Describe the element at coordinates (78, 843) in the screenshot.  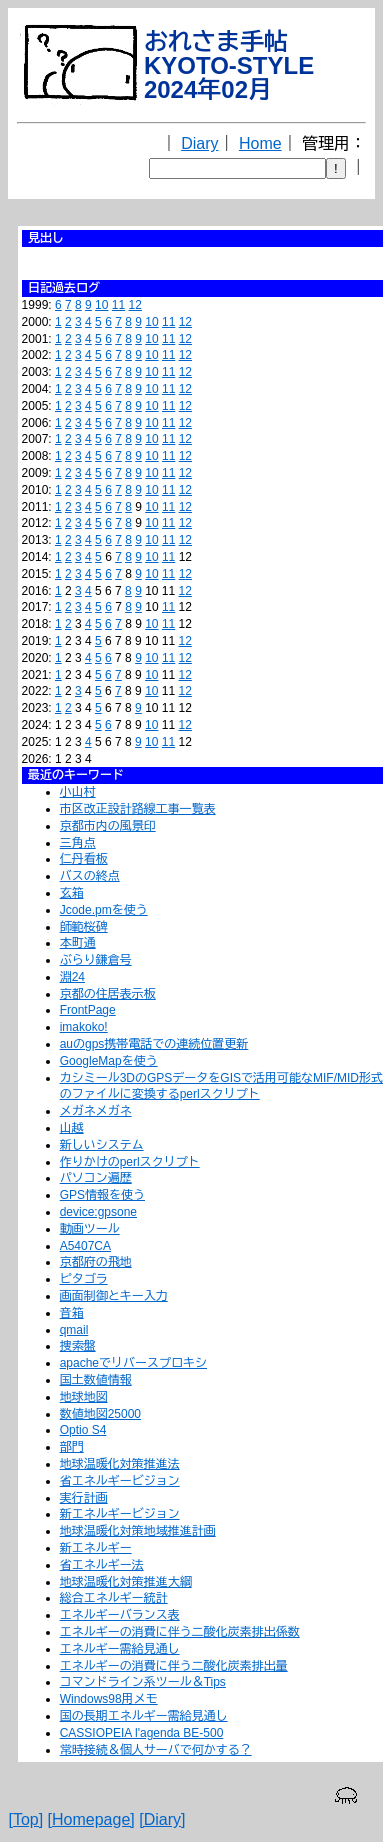
I see `三角点` at that location.